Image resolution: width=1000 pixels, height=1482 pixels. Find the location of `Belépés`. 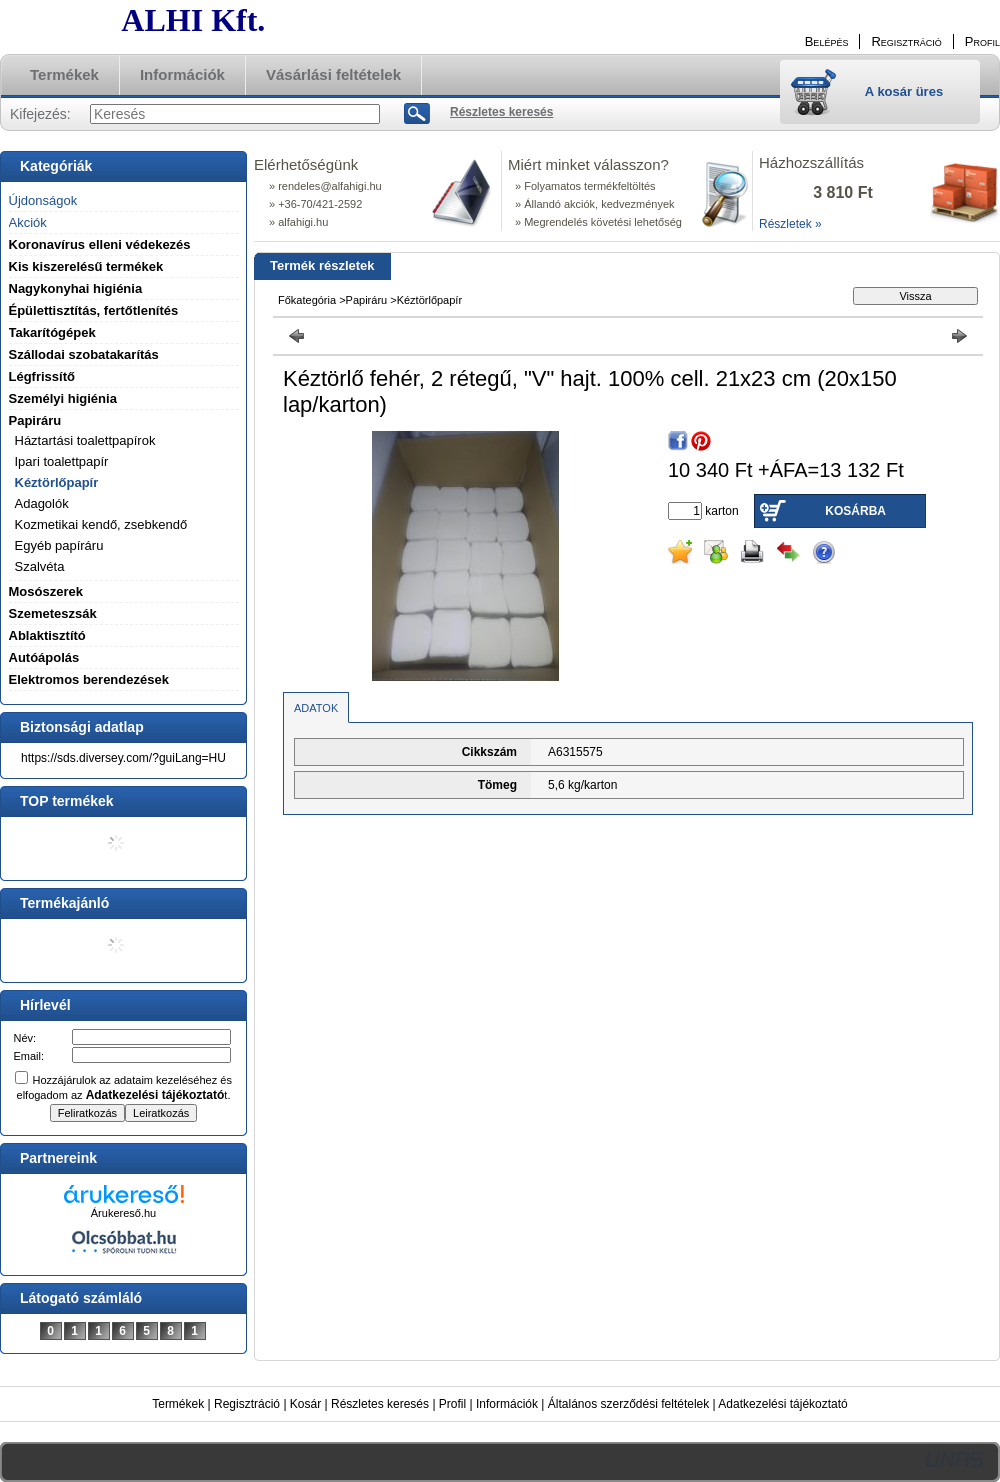

Belépés is located at coordinates (827, 41).